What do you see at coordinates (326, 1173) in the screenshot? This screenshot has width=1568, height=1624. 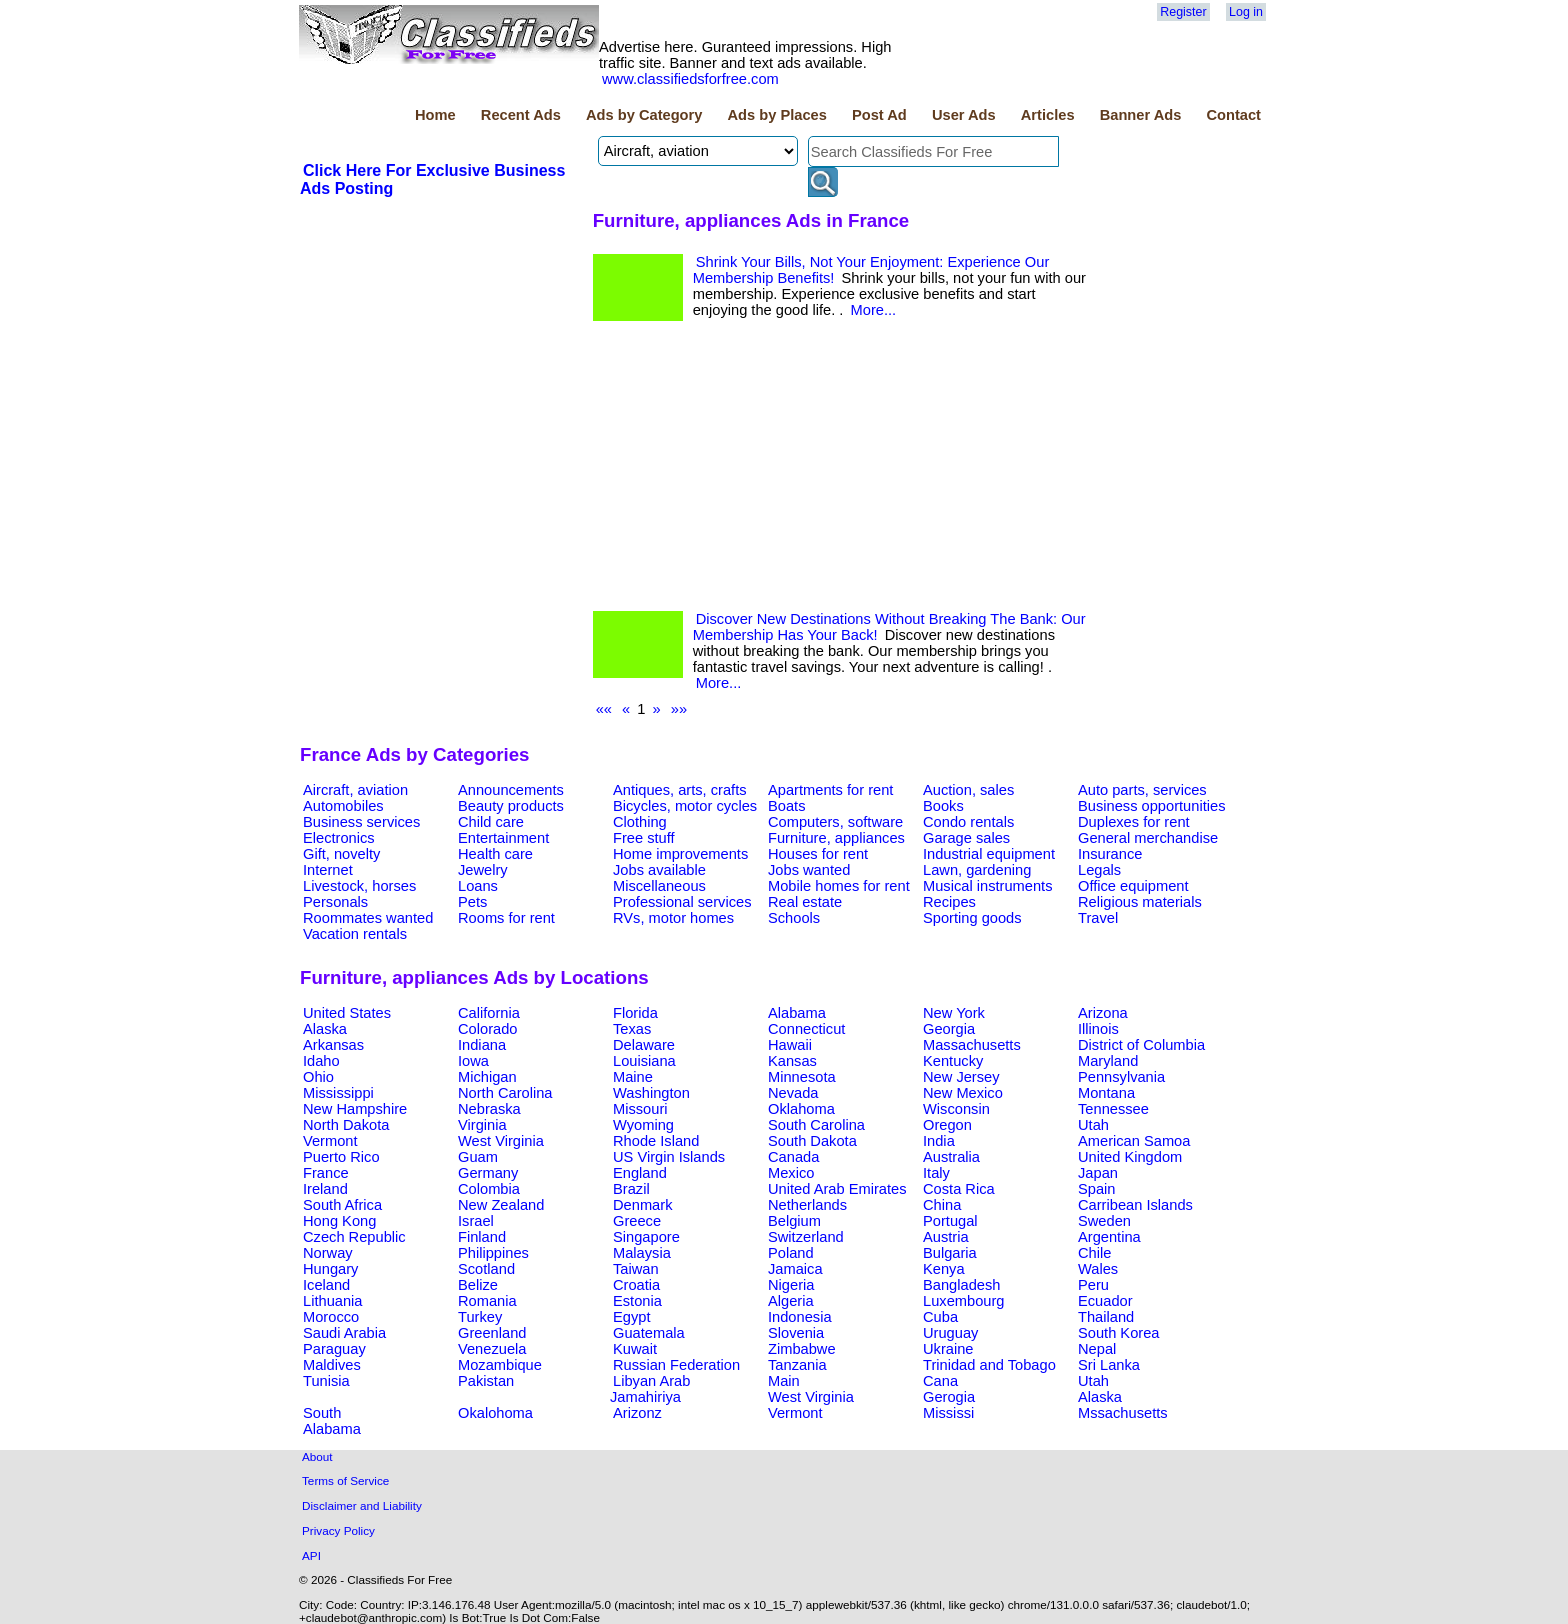 I see `France` at bounding box center [326, 1173].